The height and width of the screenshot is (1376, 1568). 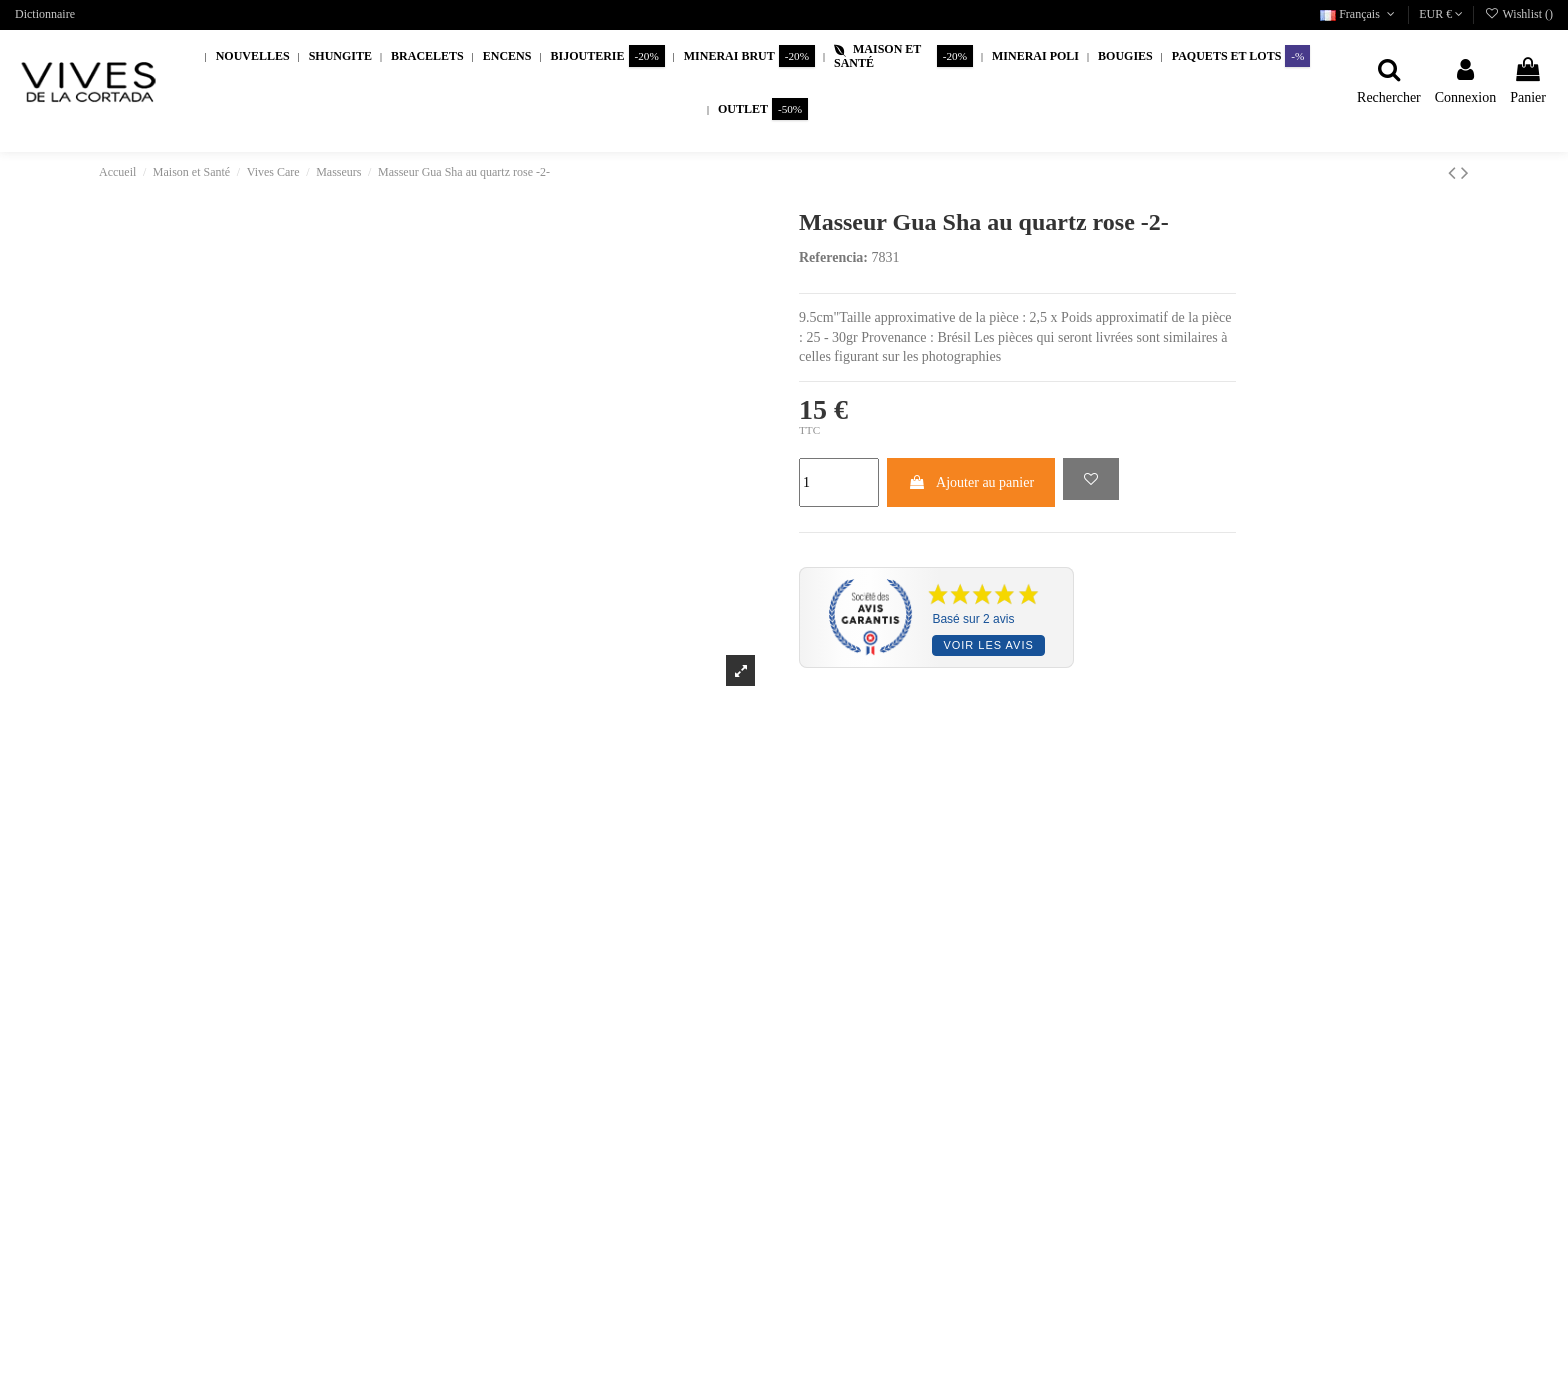 I want to click on EUR €, so click(x=1441, y=14).